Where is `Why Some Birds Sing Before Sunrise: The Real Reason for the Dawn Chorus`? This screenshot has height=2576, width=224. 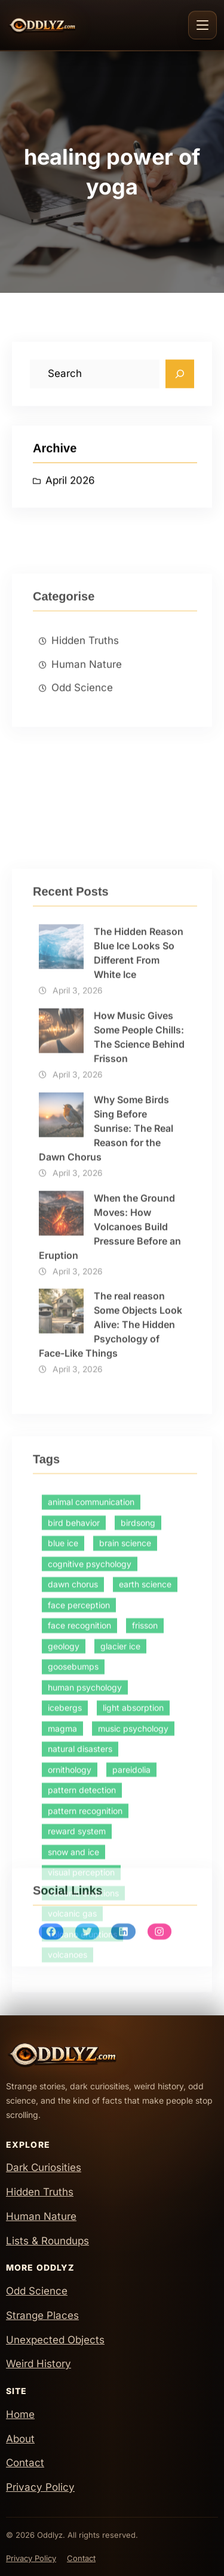
Why Some Birds Sing Before Sunrise: The Real Reason for the Dawn Chorus is located at coordinates (106, 1413).